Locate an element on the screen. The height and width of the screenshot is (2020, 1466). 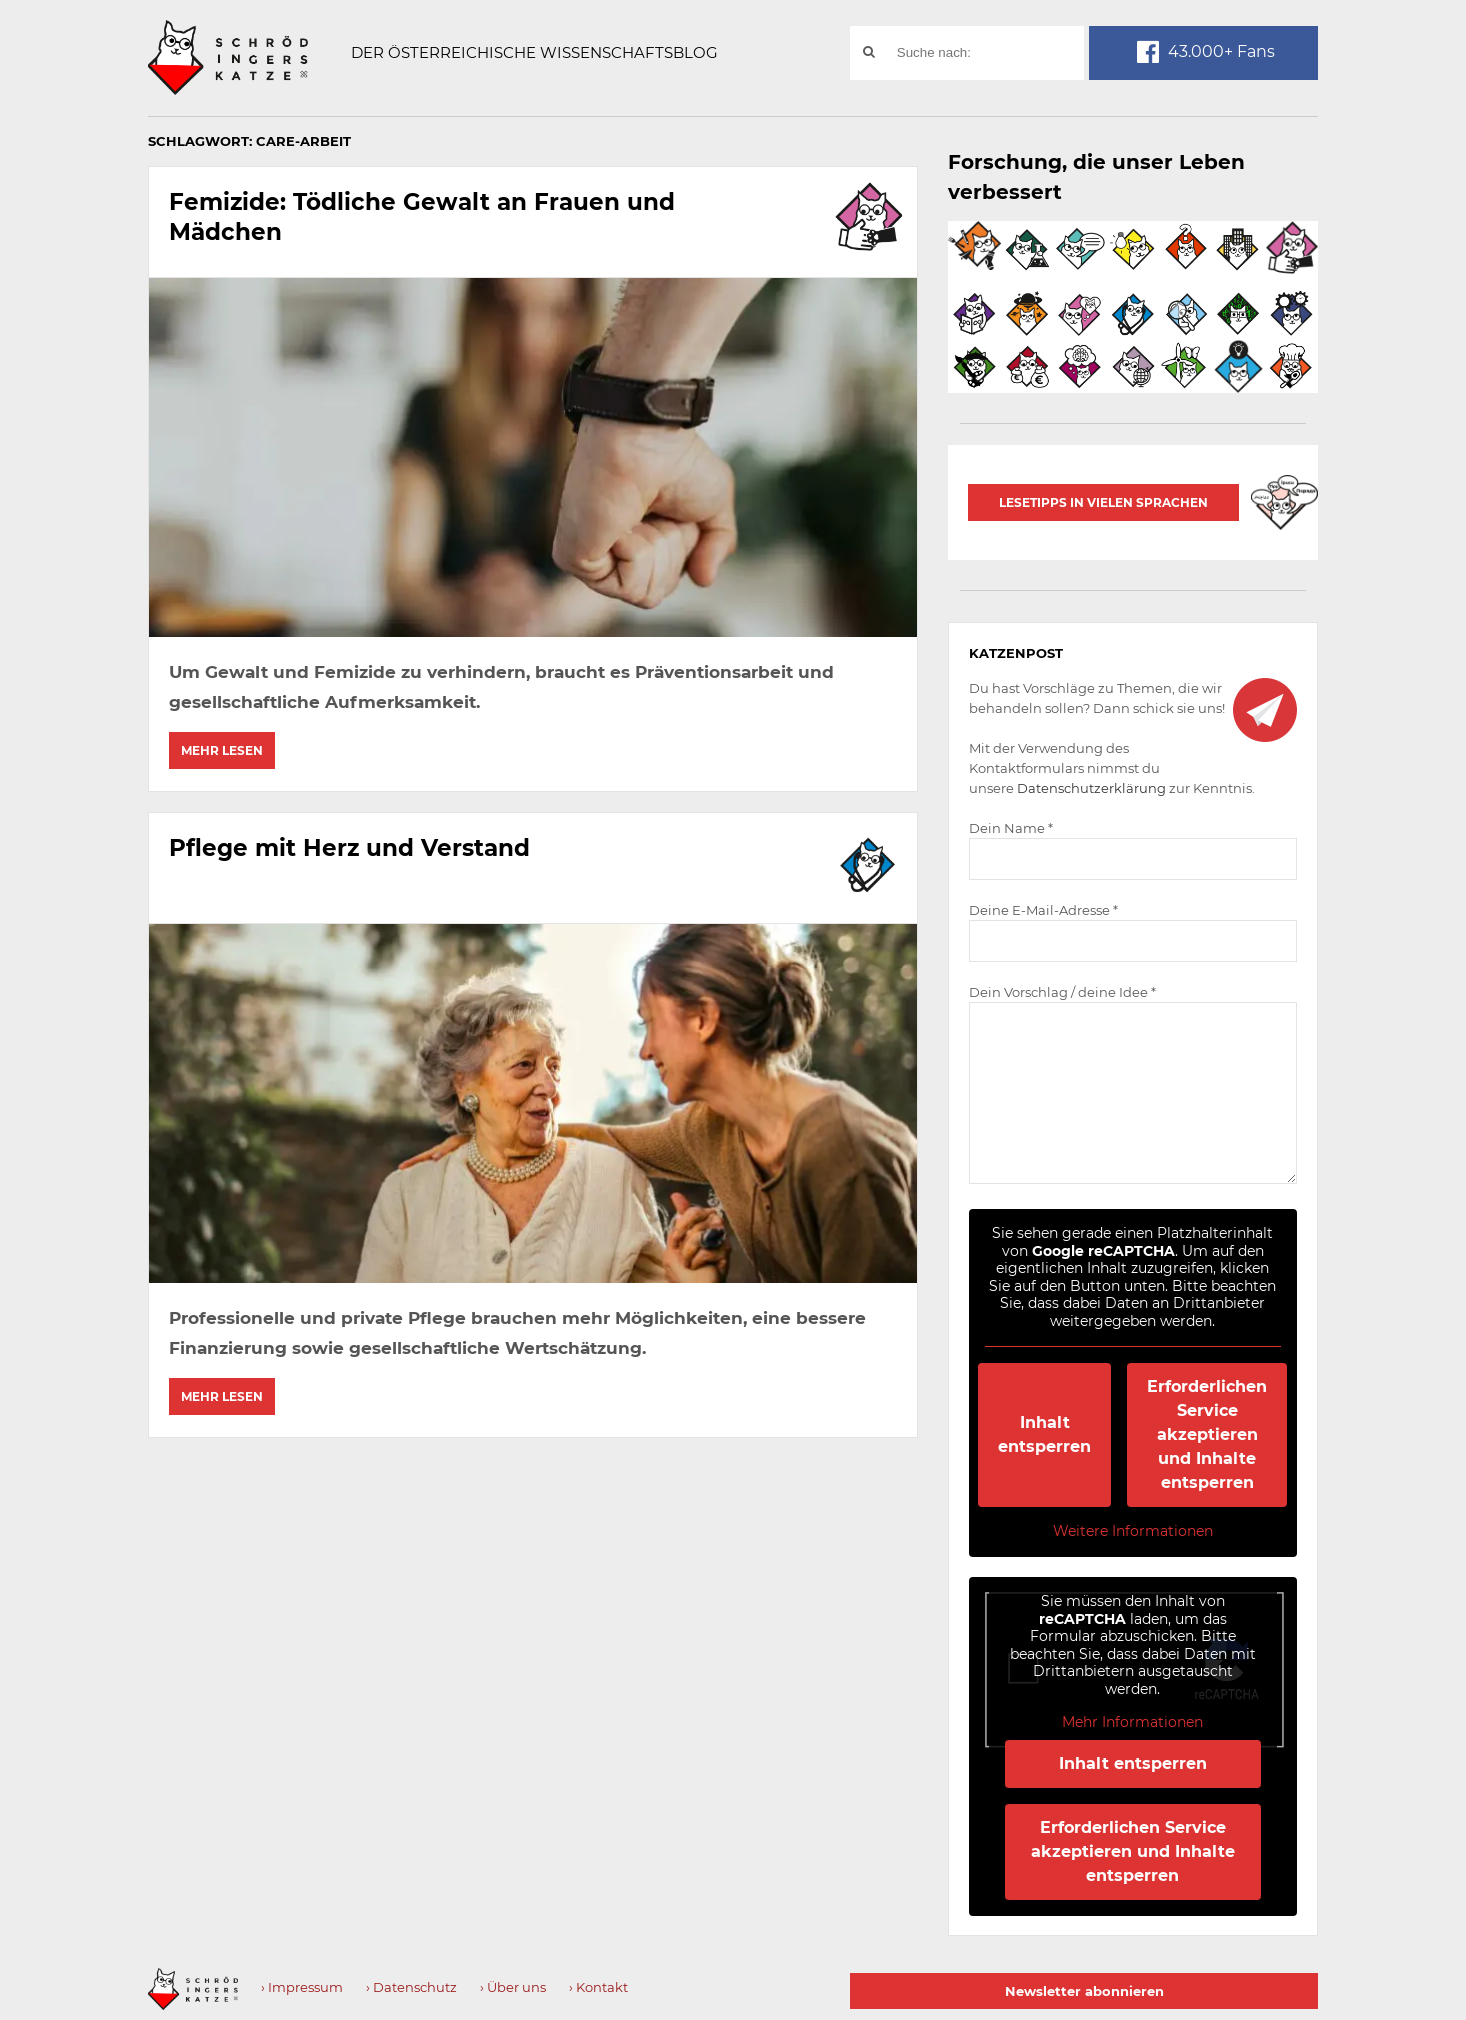
Inhalt entsperren [button] is located at coordinates (1045, 1434).